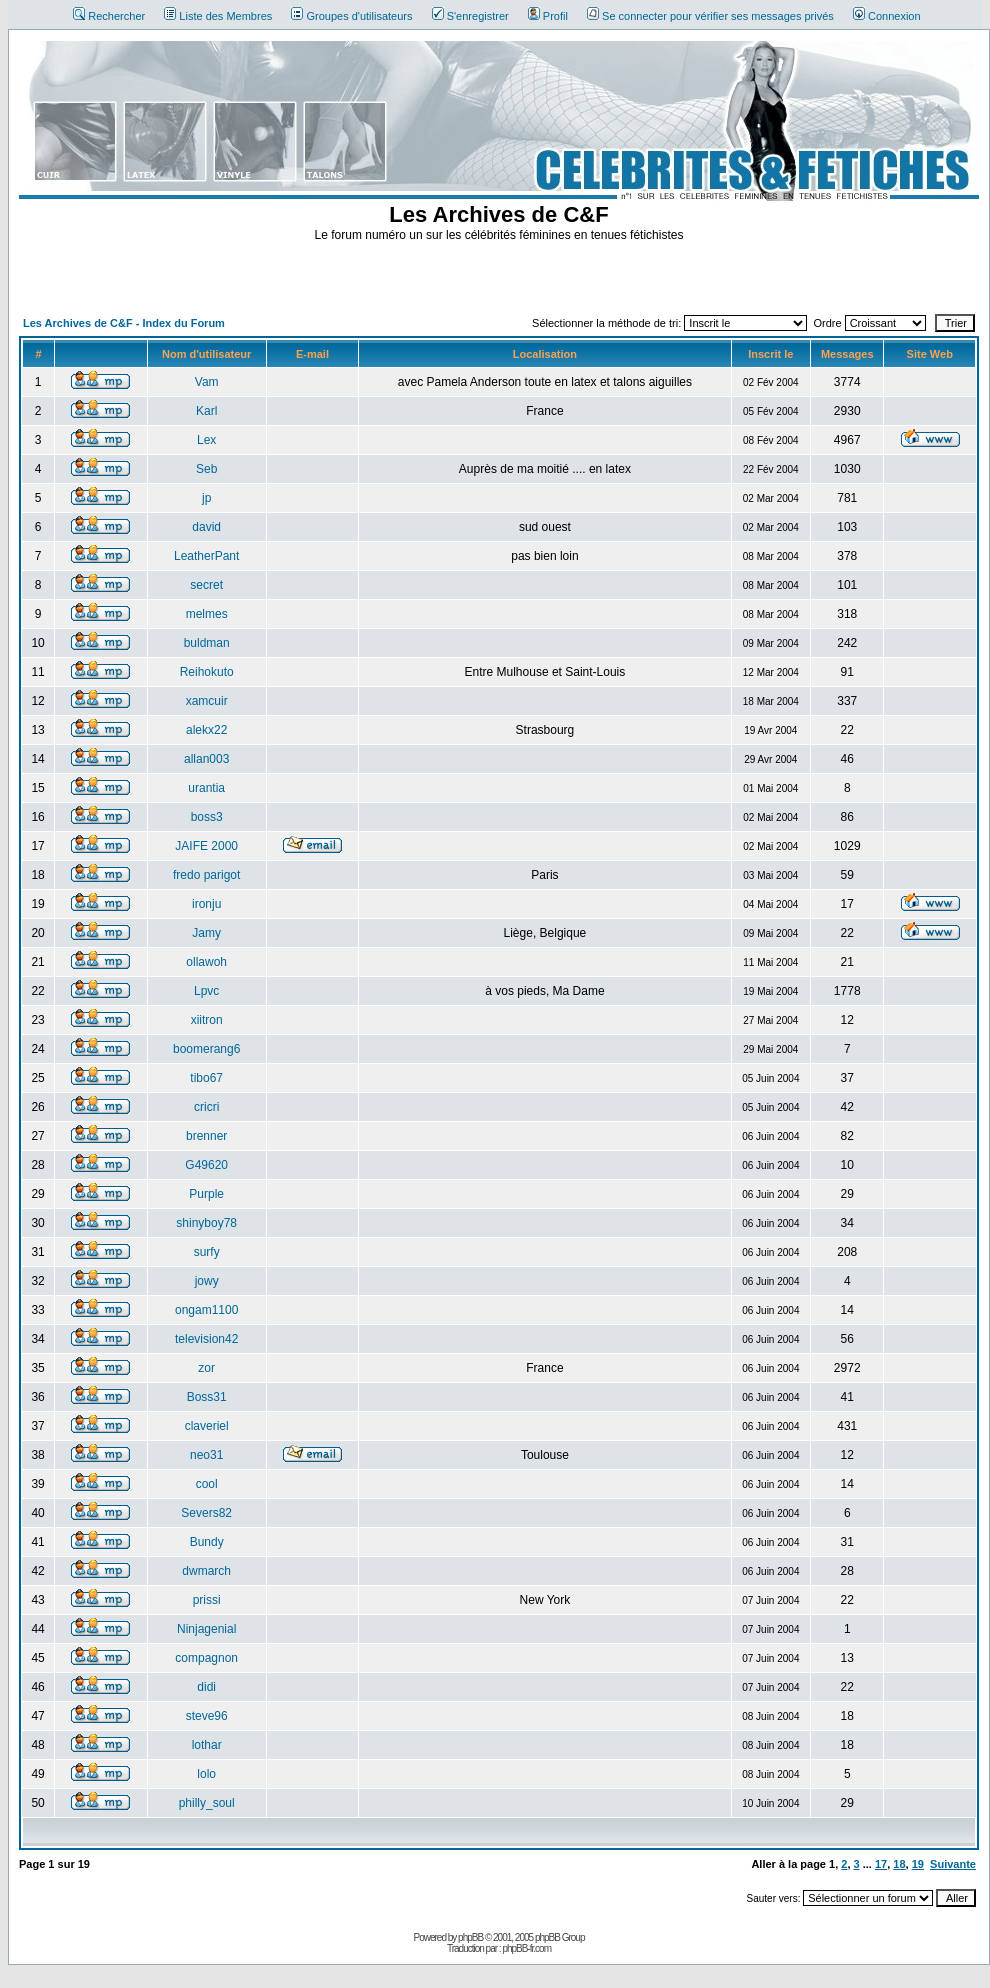 This screenshot has height=1988, width=990. What do you see at coordinates (206, 1049) in the screenshot?
I see `boomerang6` at bounding box center [206, 1049].